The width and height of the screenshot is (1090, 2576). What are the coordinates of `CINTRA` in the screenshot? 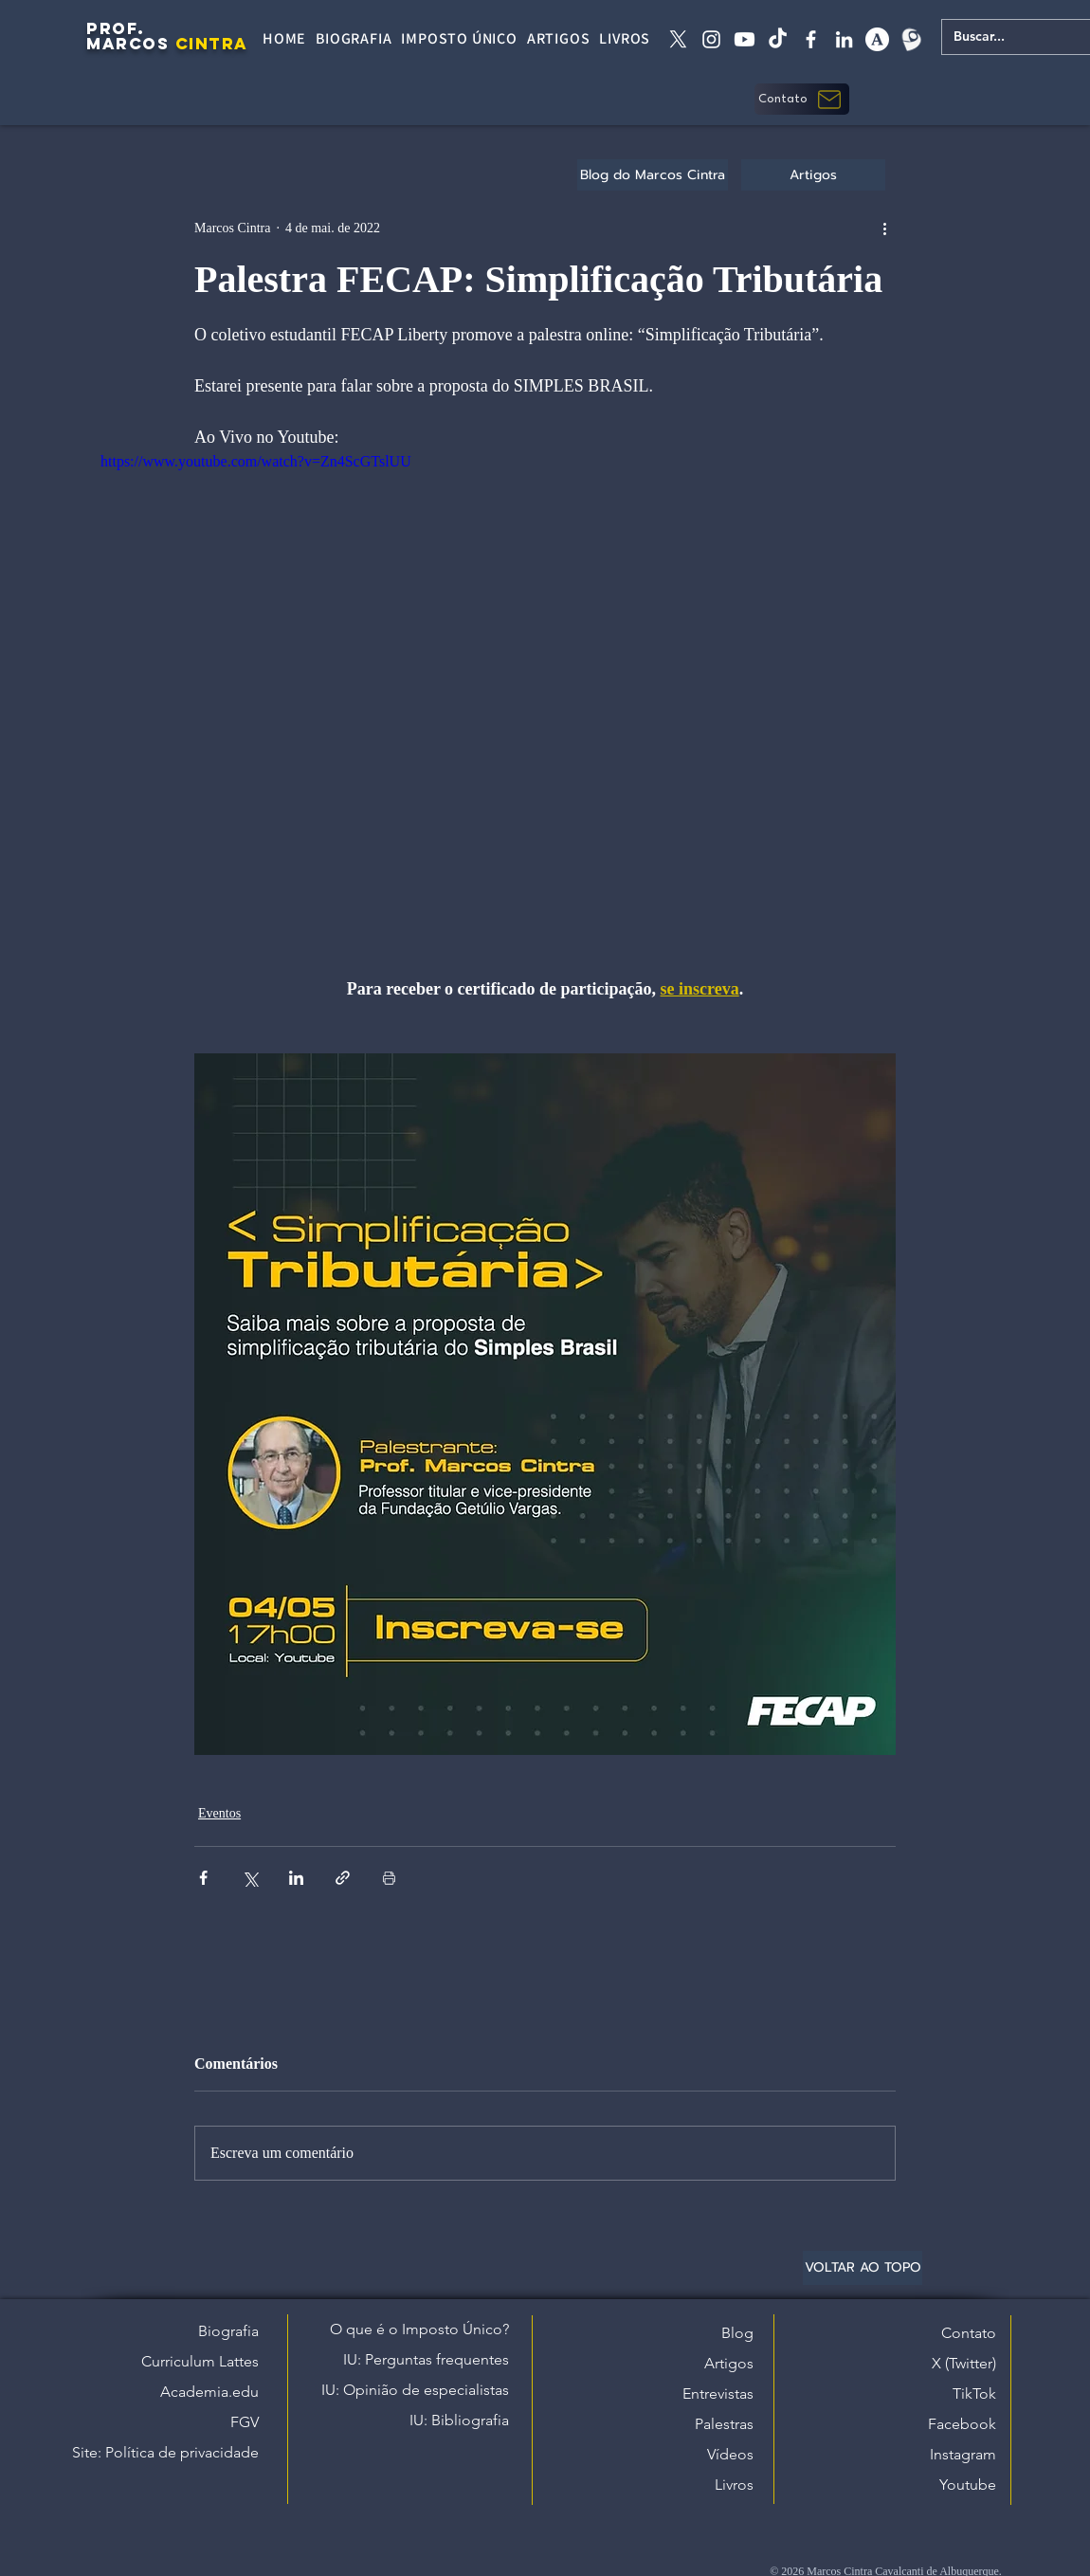 It's located at (211, 43).